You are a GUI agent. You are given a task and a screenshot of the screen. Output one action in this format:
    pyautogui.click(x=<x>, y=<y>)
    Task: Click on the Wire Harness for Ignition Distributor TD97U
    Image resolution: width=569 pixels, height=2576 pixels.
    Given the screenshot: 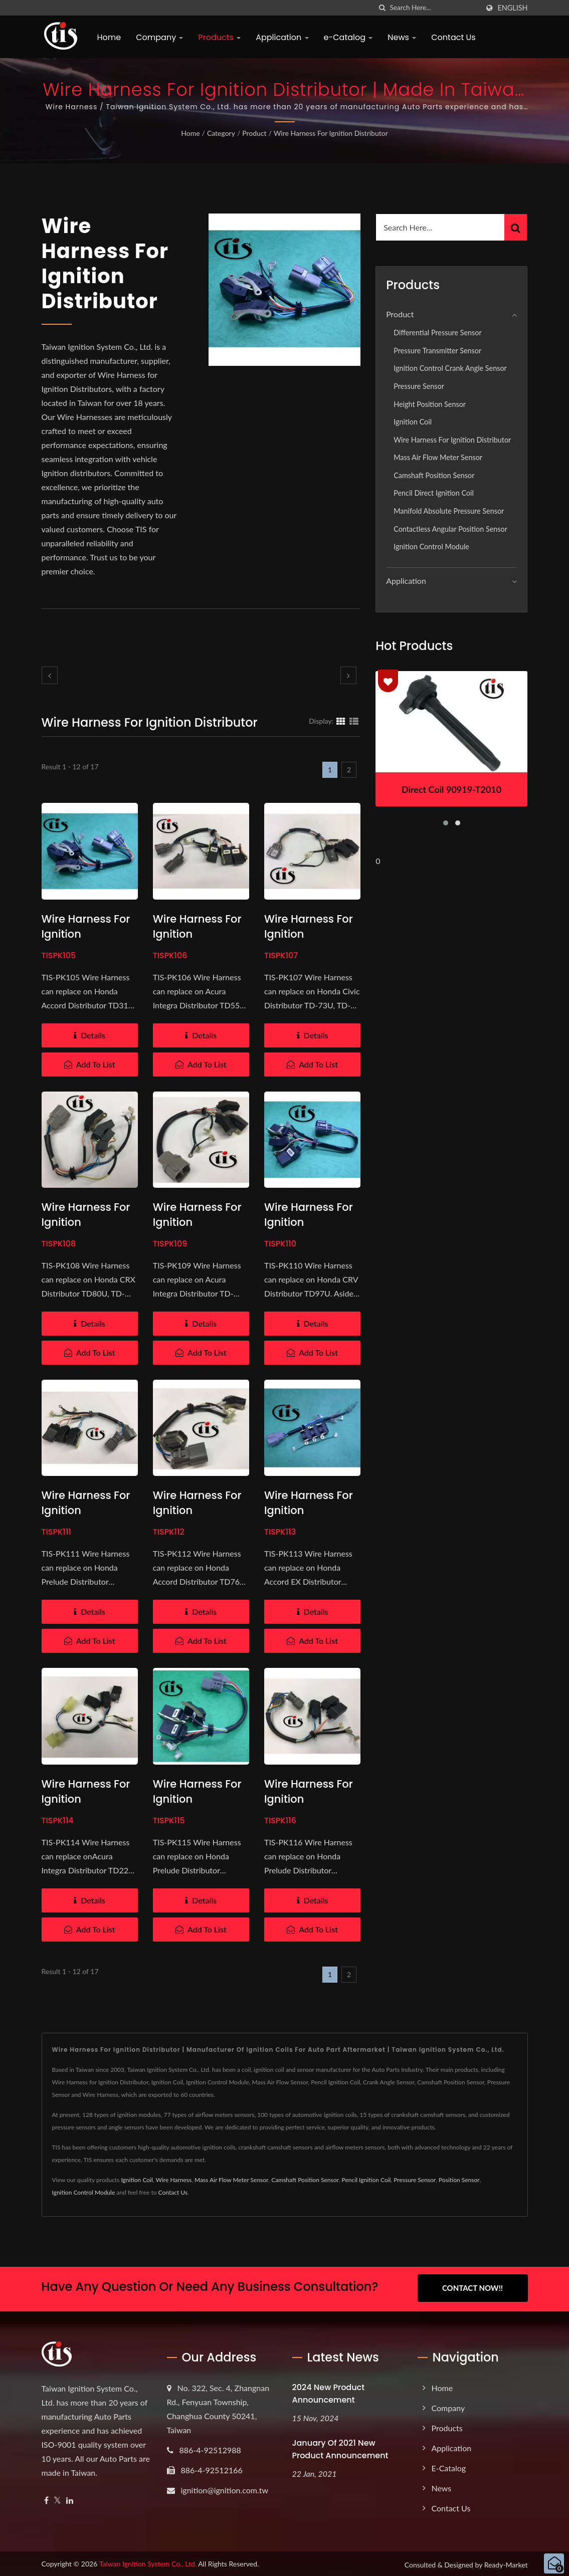 What is the action you would take?
    pyautogui.click(x=309, y=1222)
    